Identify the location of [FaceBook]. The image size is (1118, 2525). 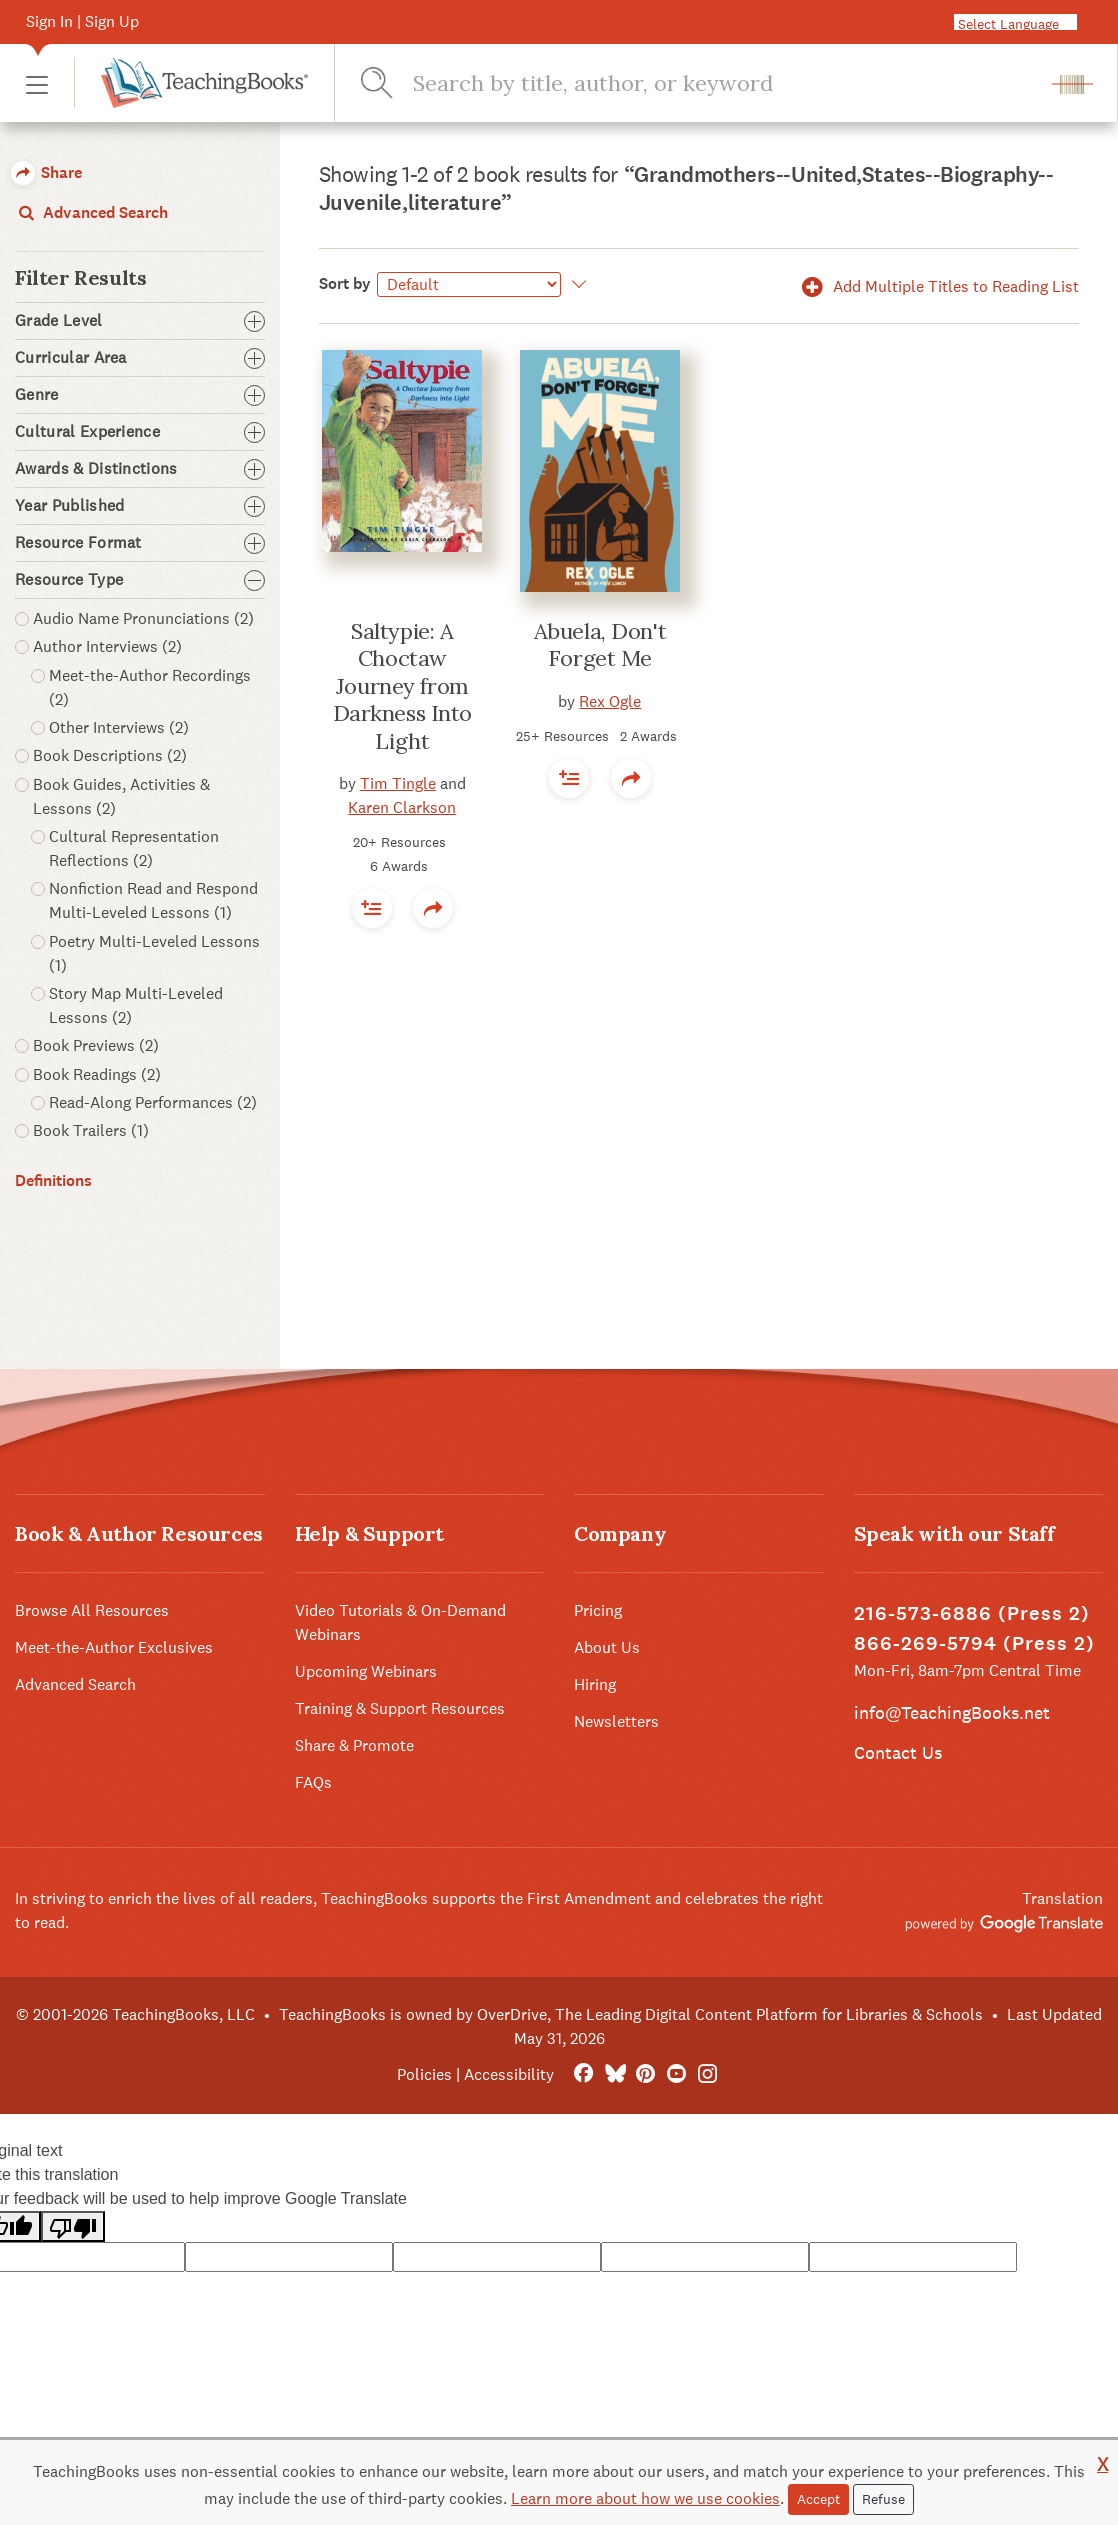
(583, 2074).